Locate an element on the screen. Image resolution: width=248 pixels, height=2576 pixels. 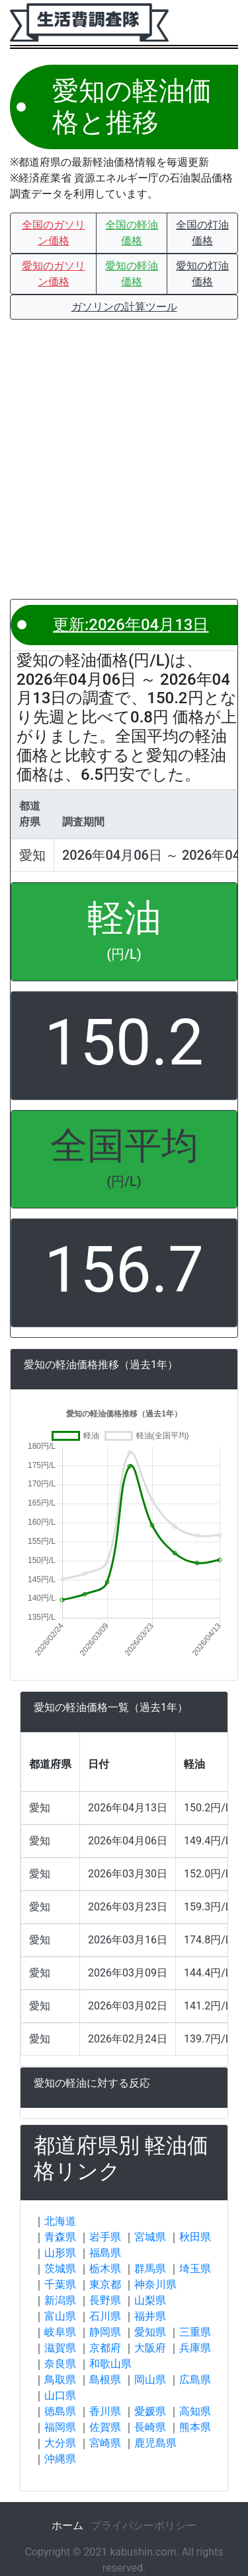
[button] is located at coordinates (53, 233).